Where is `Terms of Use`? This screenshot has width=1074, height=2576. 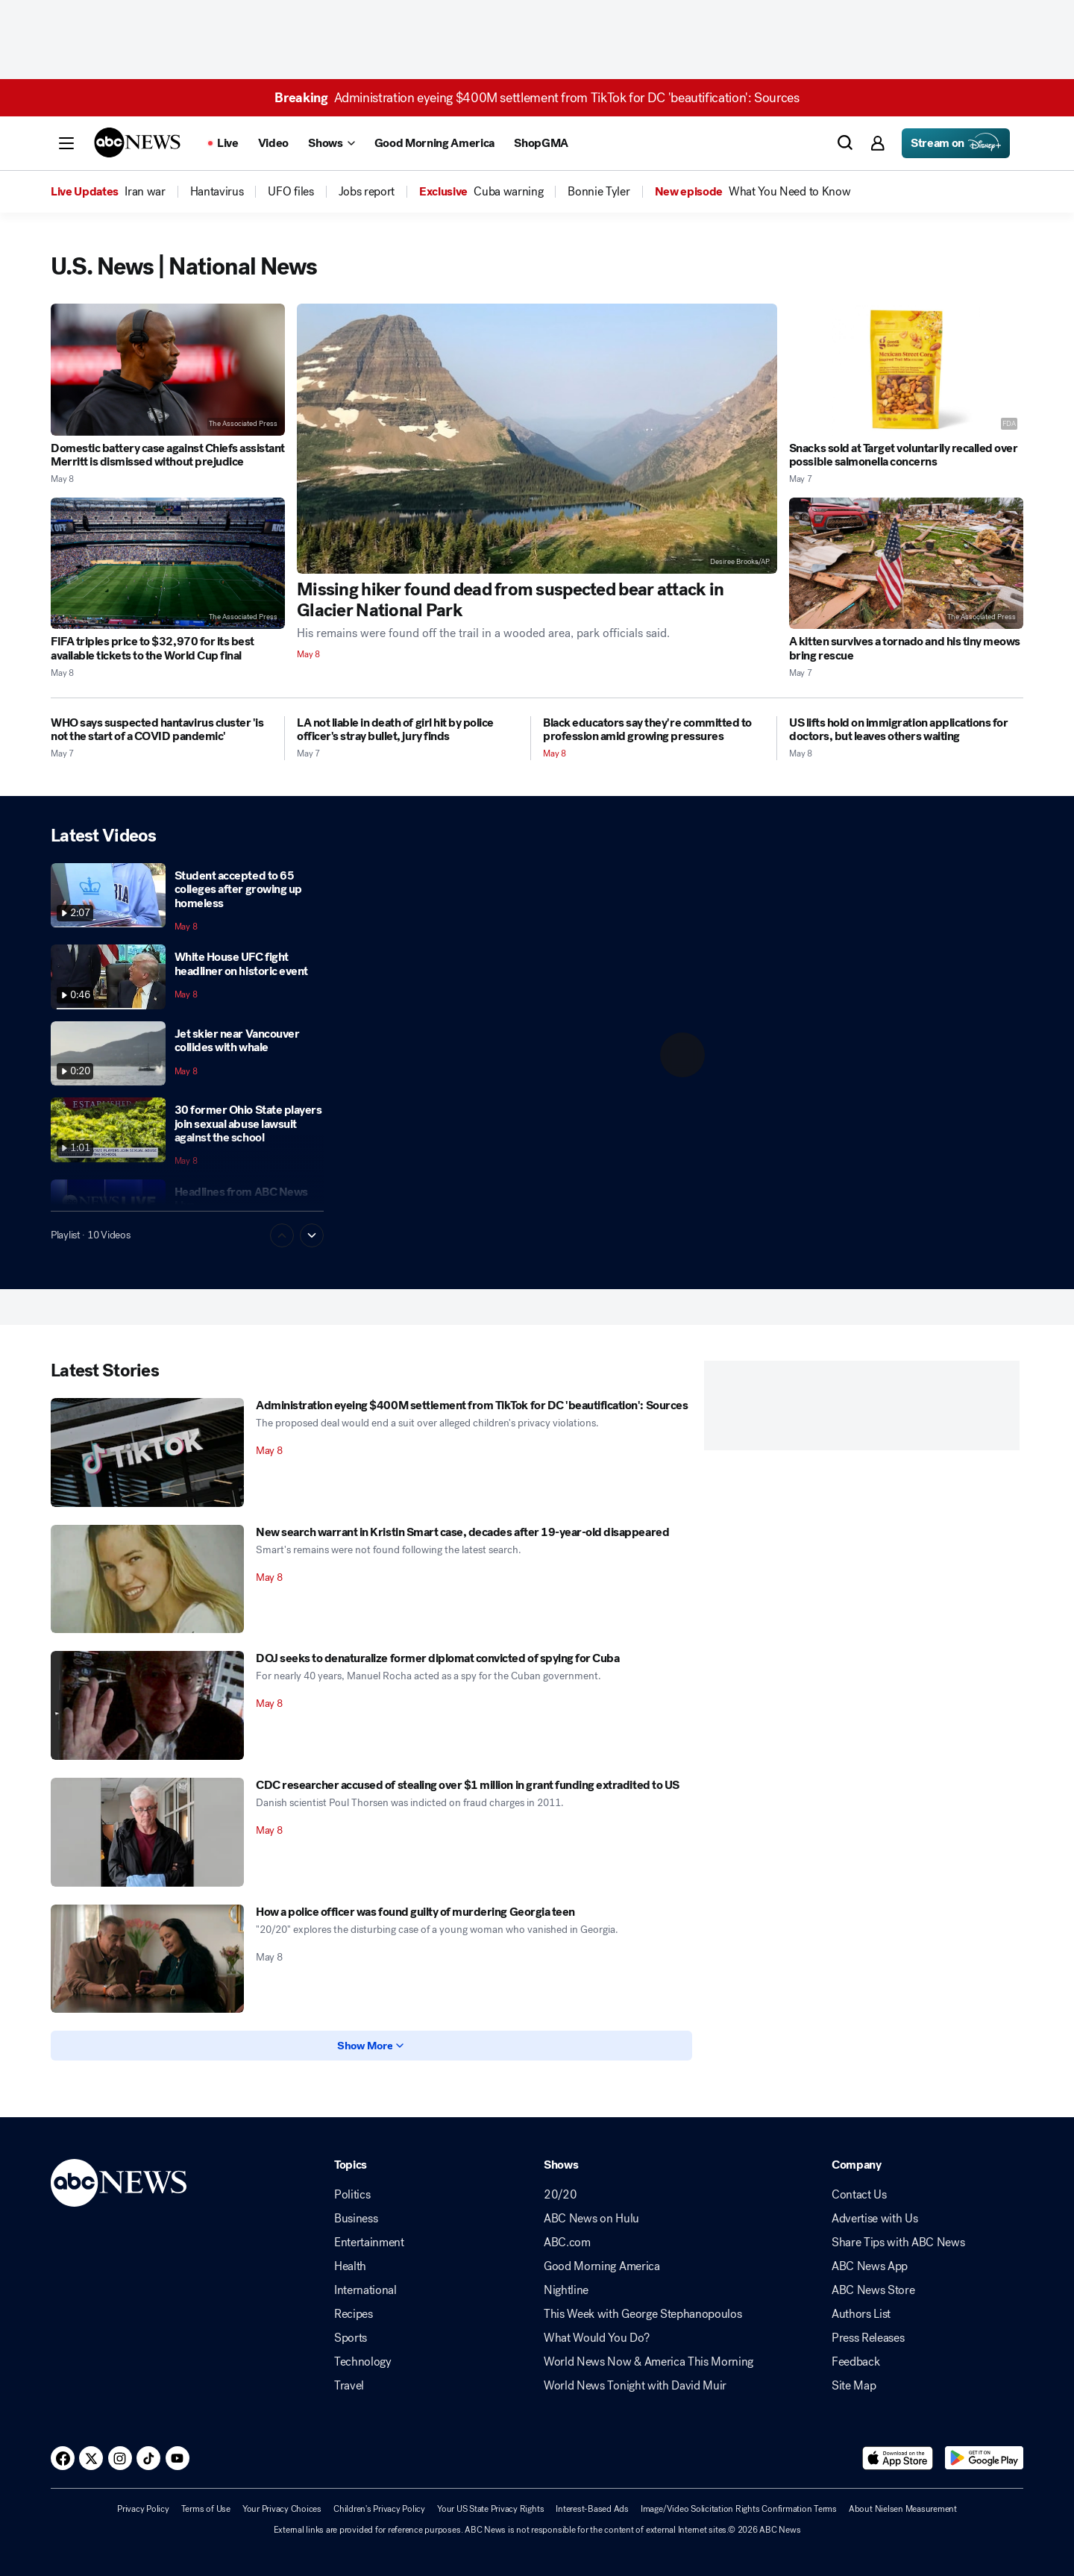
Terms of Use is located at coordinates (205, 2508).